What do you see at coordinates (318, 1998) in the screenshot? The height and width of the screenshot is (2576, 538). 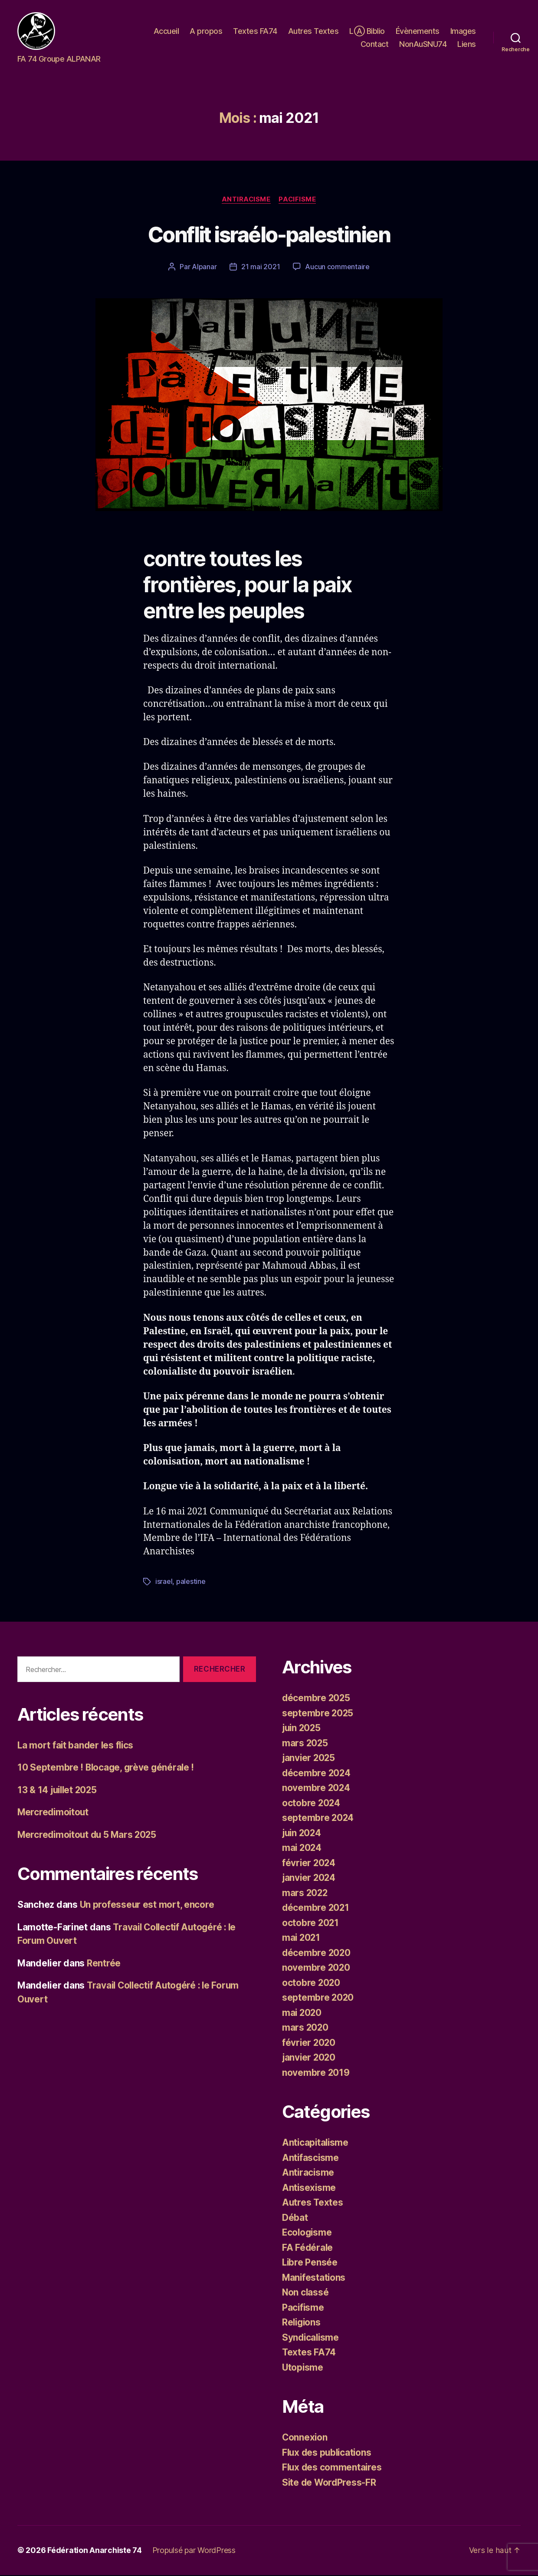 I see `septembre 2020` at bounding box center [318, 1998].